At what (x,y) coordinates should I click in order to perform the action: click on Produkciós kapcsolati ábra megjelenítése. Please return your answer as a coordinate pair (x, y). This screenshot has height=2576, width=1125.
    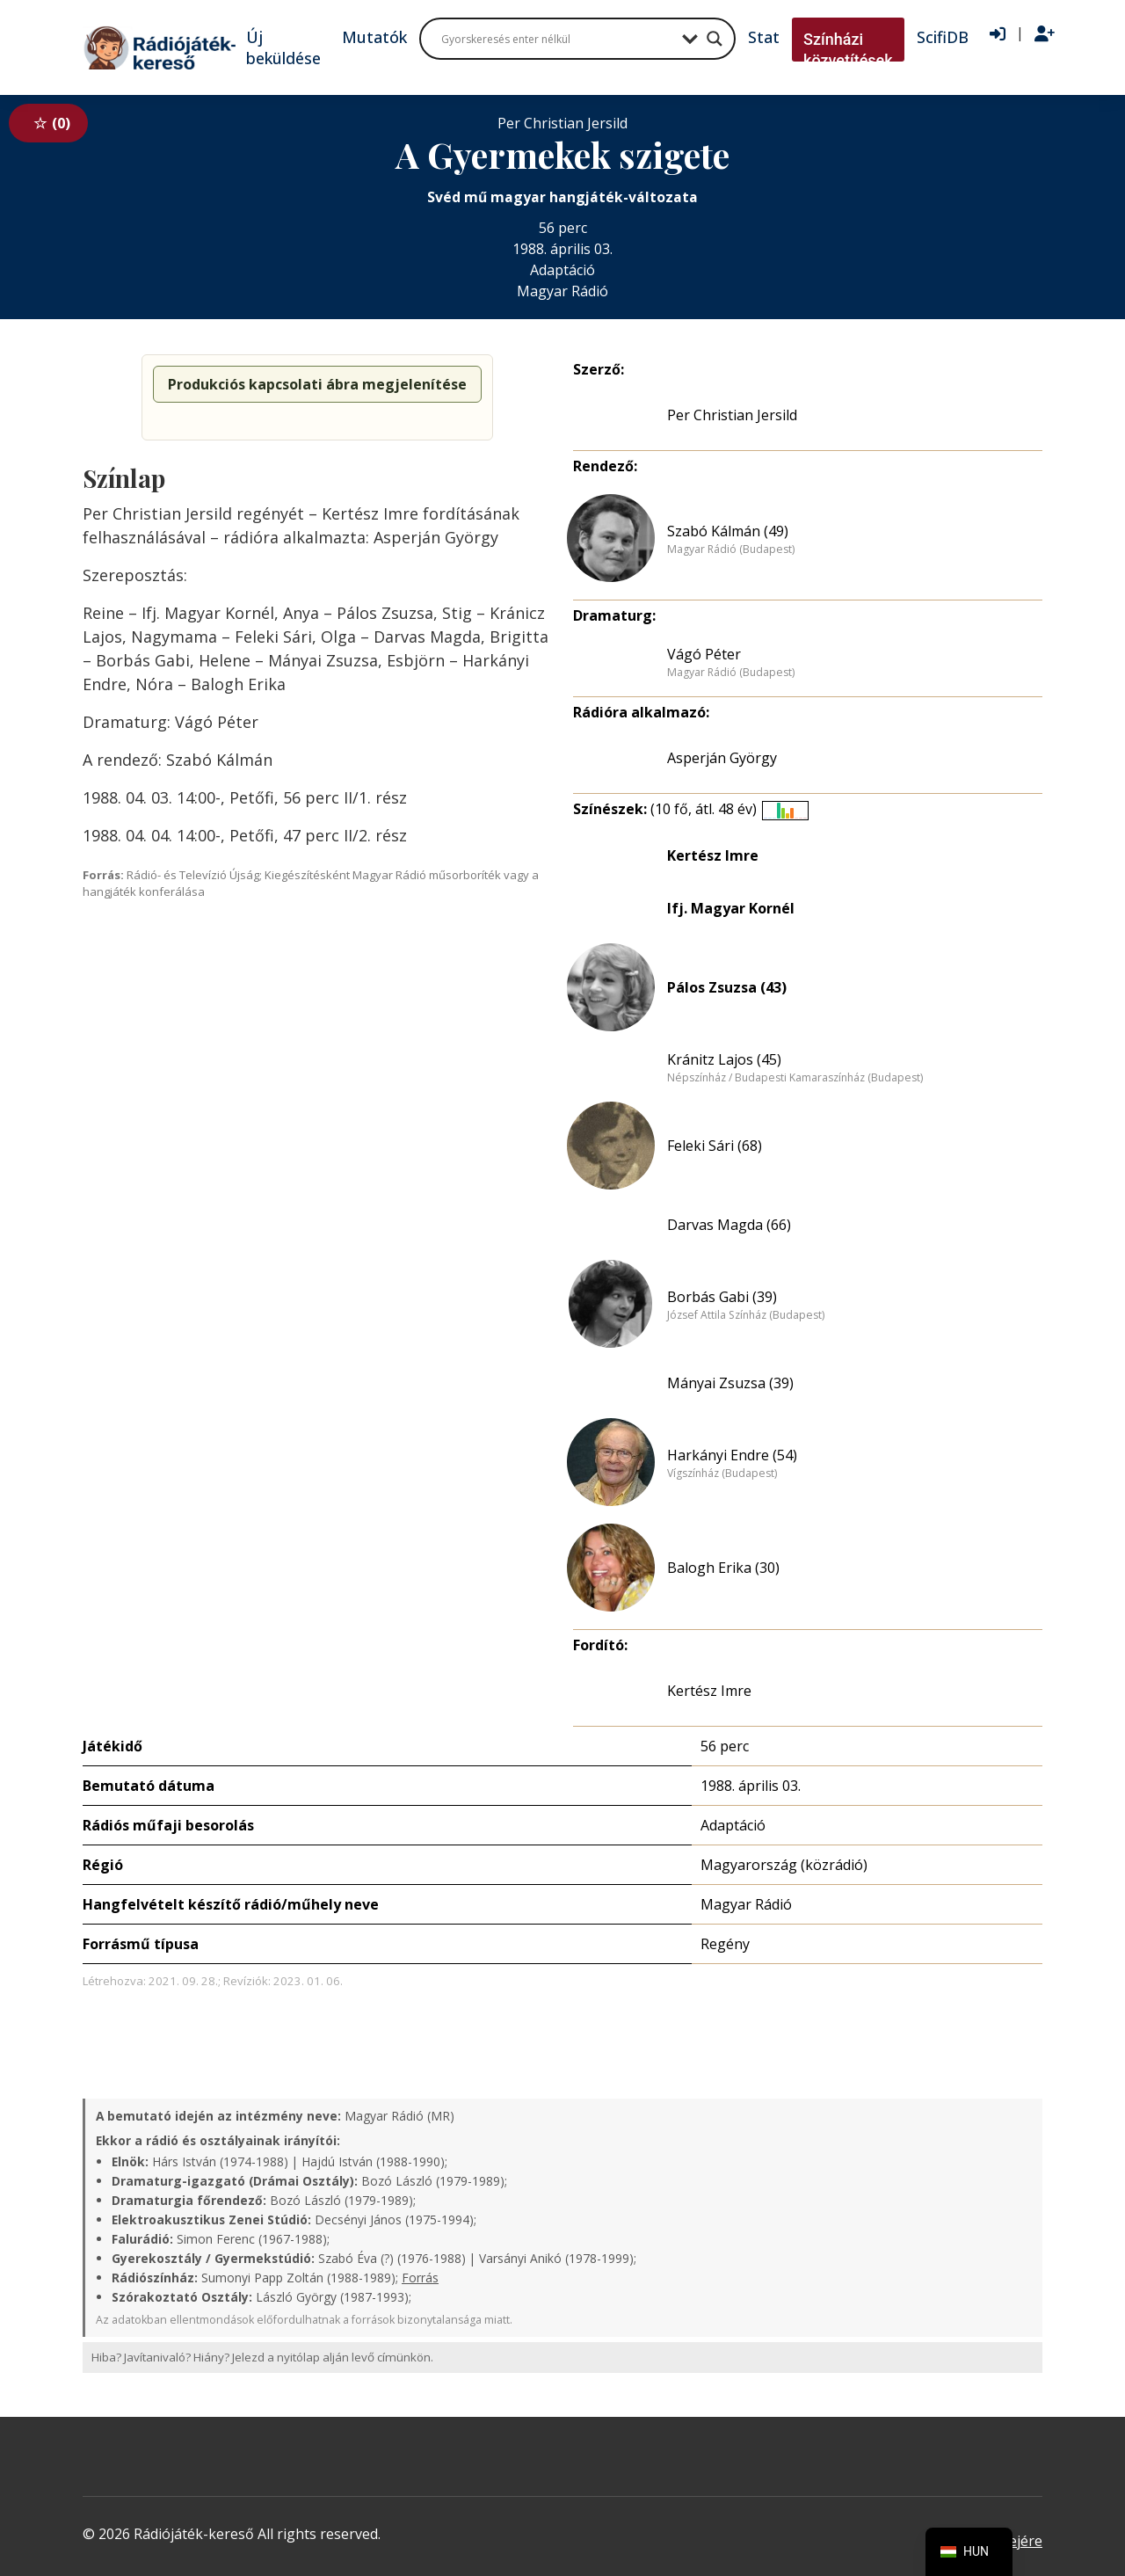
    Looking at the image, I should click on (317, 384).